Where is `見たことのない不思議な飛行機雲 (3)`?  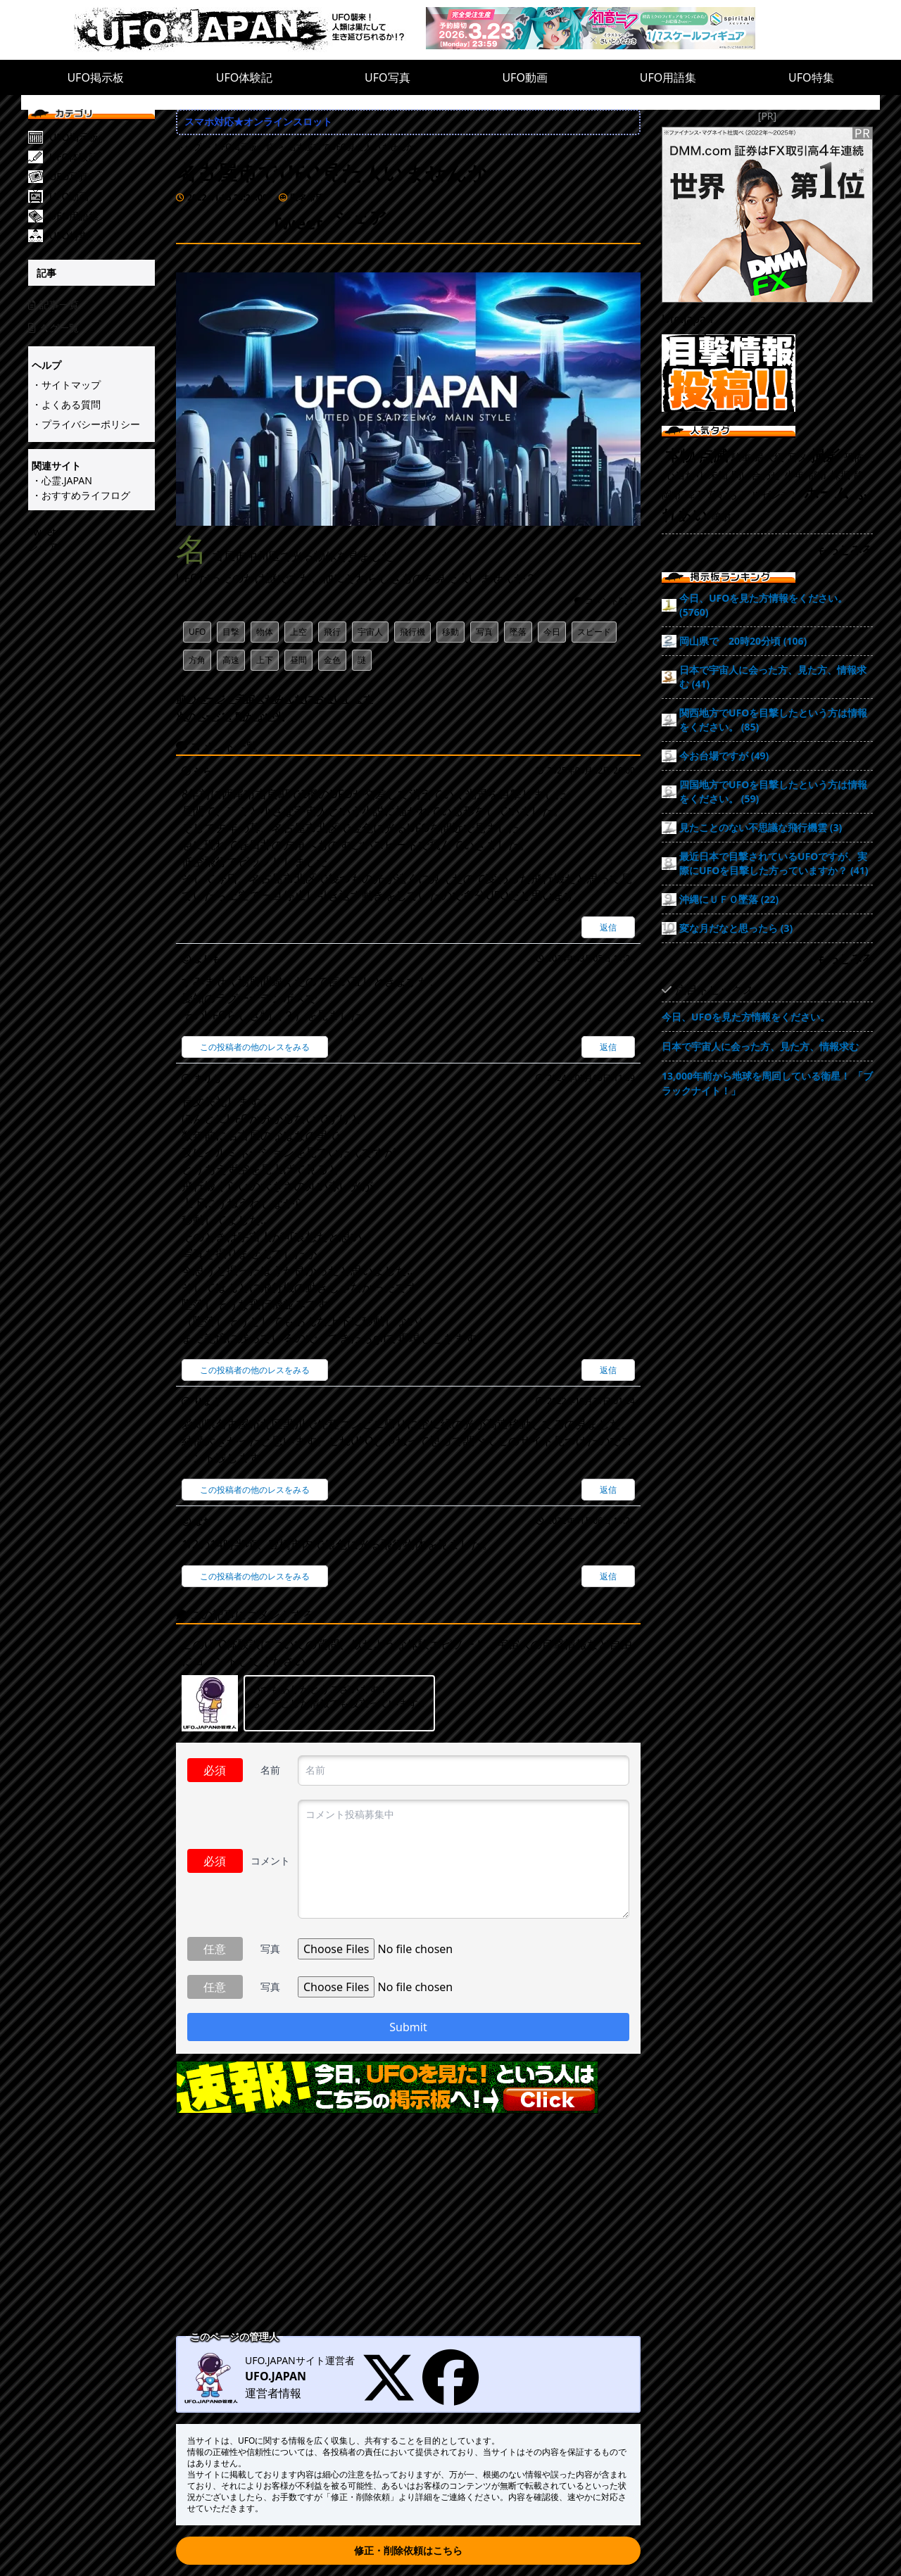
見たことのない不思議な飛行機雲 (3) is located at coordinates (760, 827).